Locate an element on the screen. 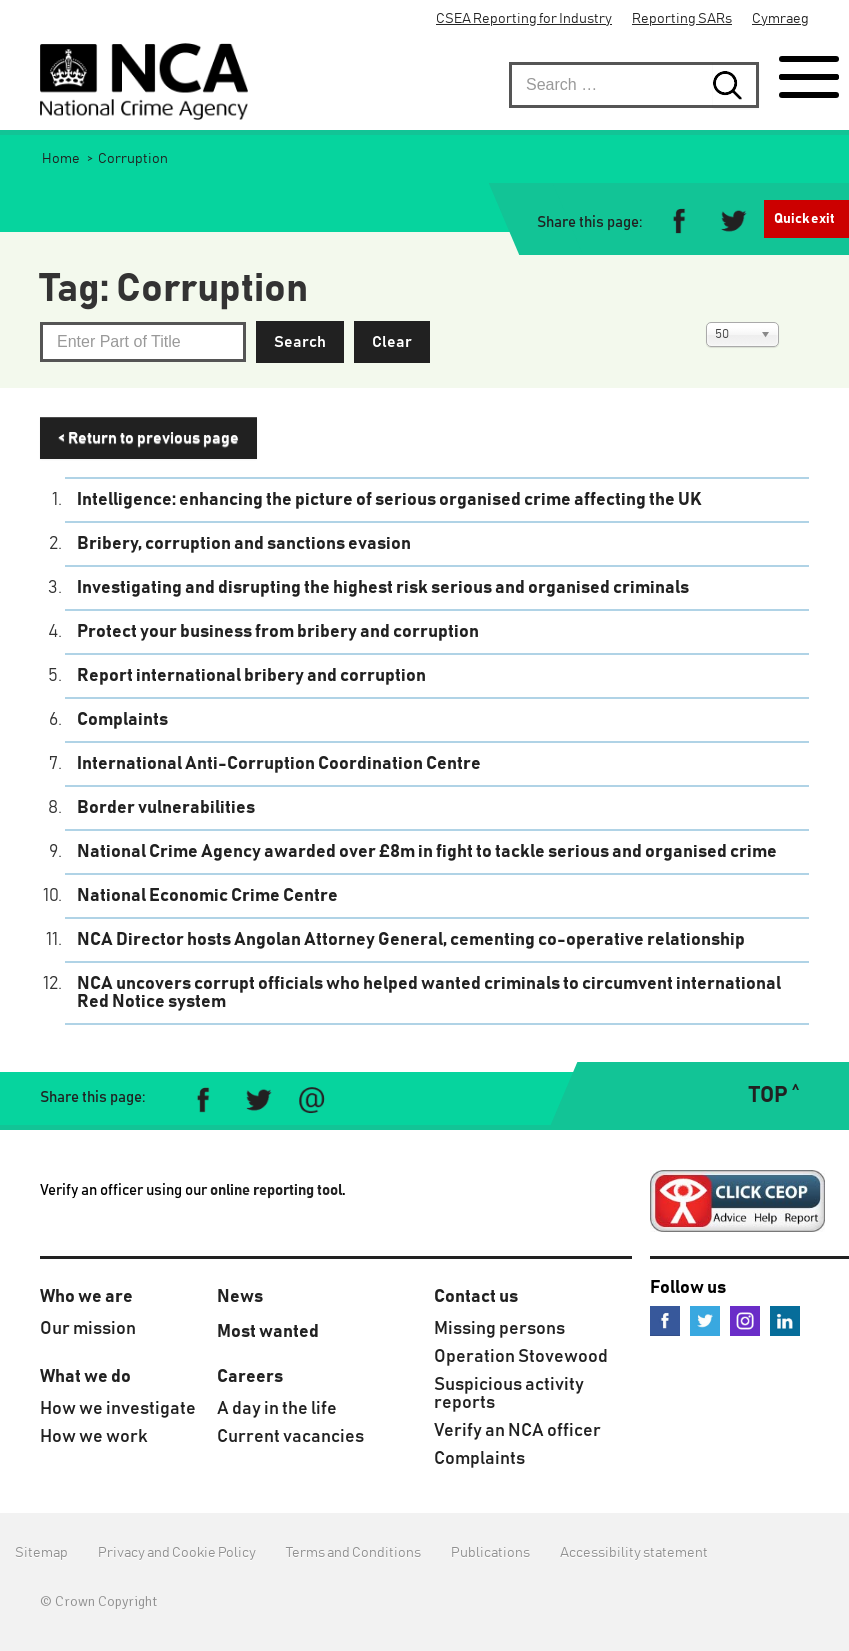  Our mission is located at coordinates (88, 1329).